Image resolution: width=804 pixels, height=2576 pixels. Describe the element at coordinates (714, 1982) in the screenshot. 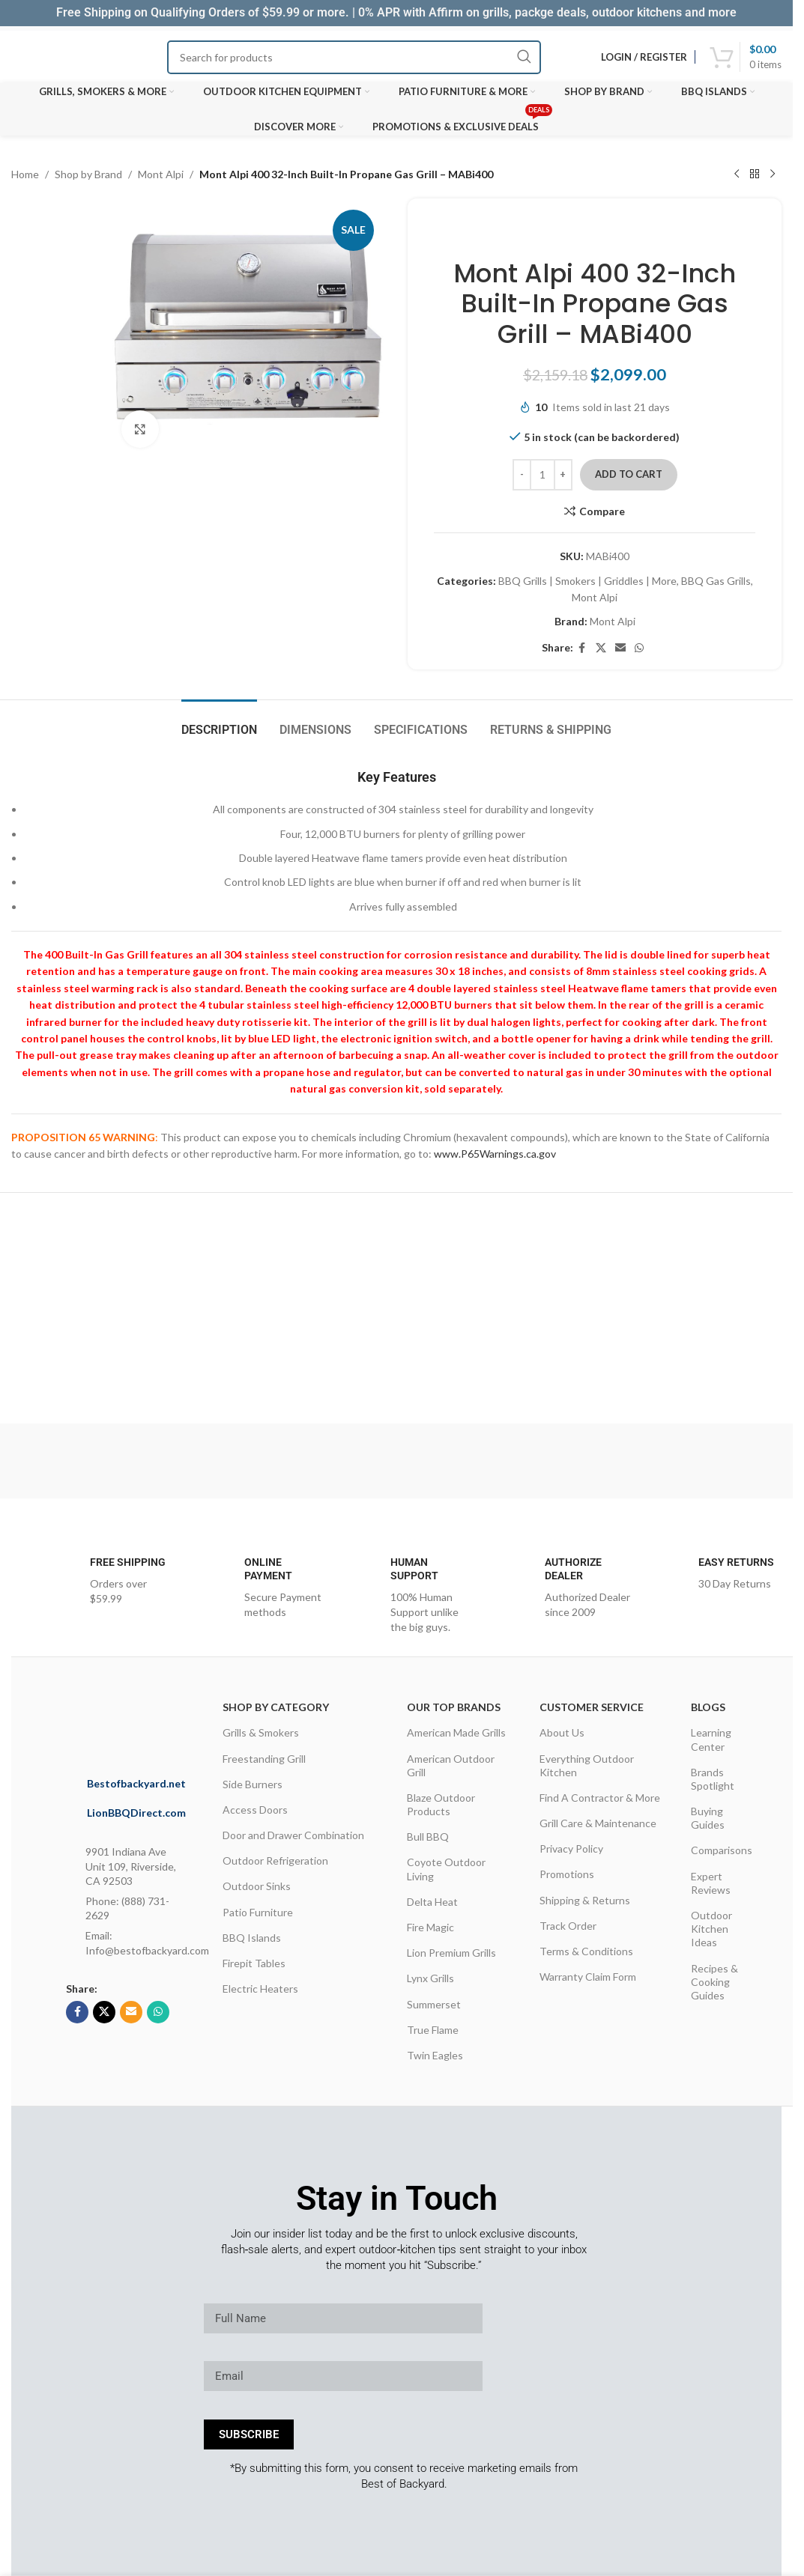

I see `Recipes & Cooking Guides` at that location.